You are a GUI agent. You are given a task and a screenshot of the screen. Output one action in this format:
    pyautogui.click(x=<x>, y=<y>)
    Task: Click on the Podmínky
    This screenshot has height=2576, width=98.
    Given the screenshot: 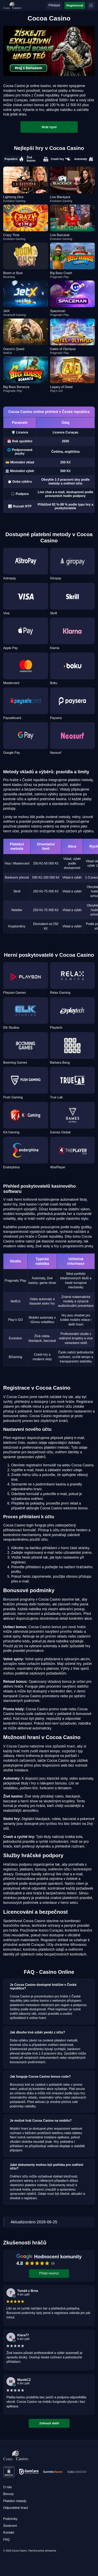 What is the action you would take?
    pyautogui.click(x=10, y=2519)
    